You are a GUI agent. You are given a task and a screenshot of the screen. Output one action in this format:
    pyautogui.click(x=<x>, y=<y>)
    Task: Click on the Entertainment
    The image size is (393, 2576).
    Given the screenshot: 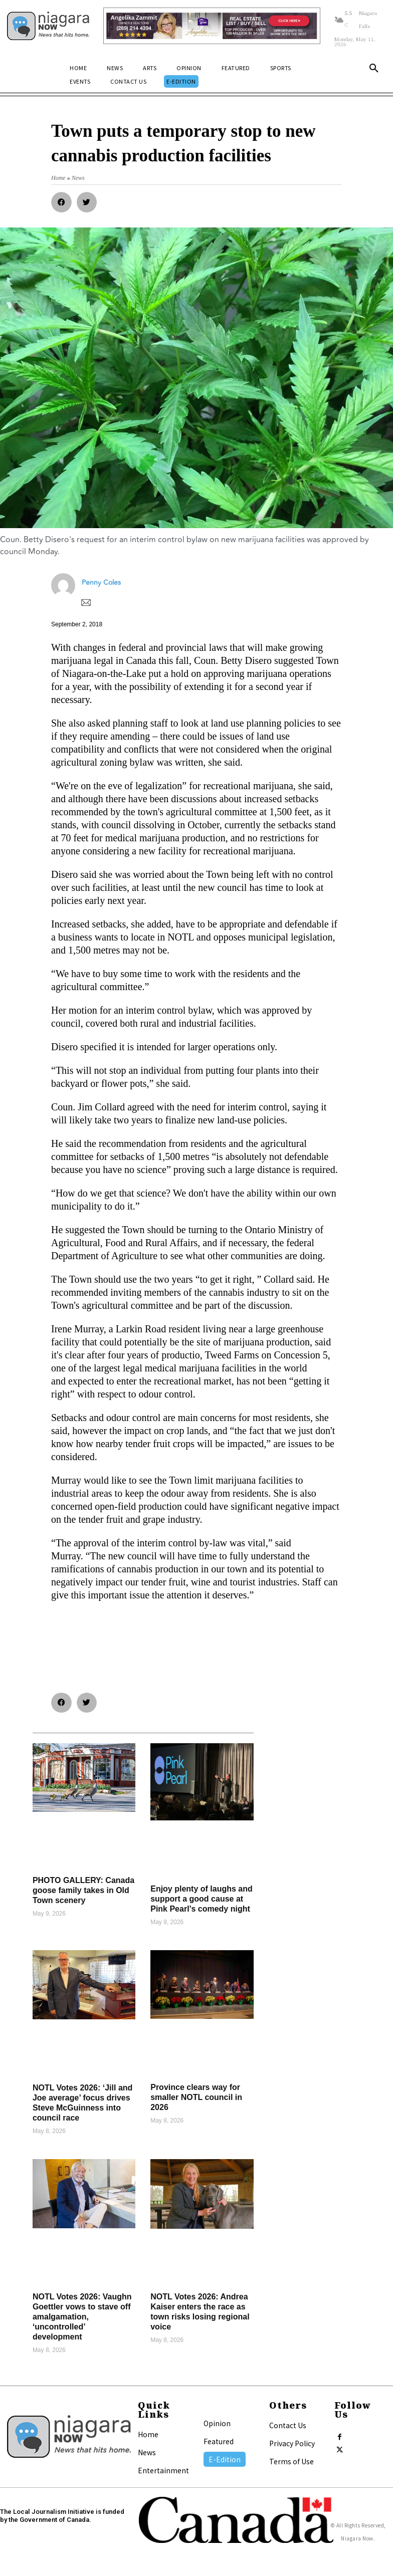 What is the action you would take?
    pyautogui.click(x=163, y=2470)
    